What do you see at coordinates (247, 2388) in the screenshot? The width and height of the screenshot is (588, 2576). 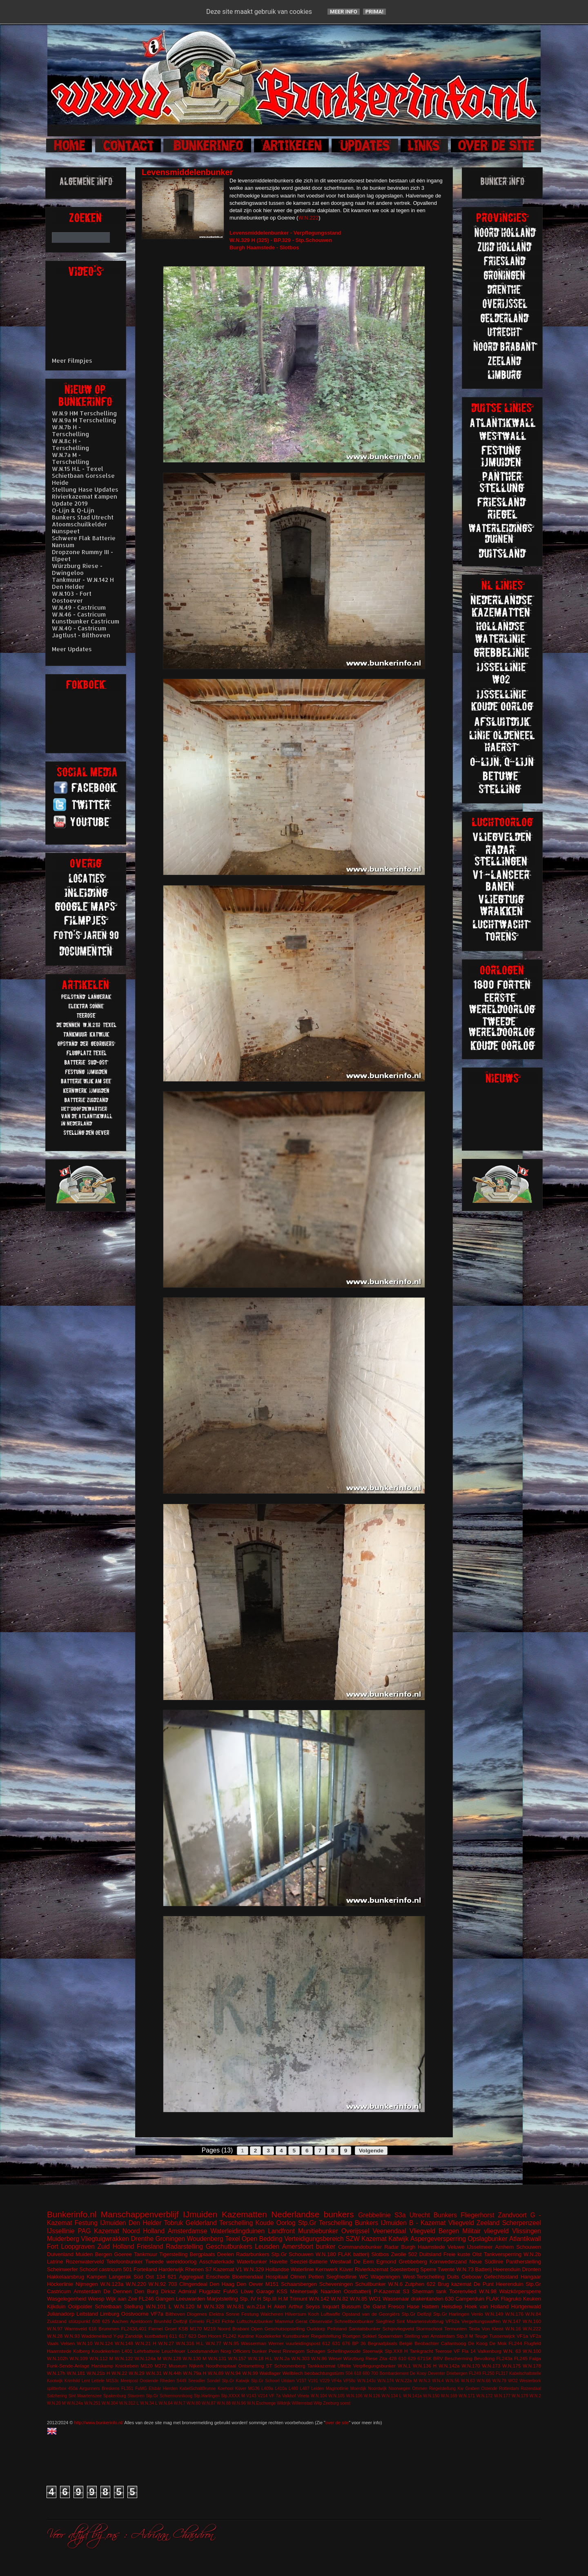 I see `Küver MG36` at bounding box center [247, 2388].